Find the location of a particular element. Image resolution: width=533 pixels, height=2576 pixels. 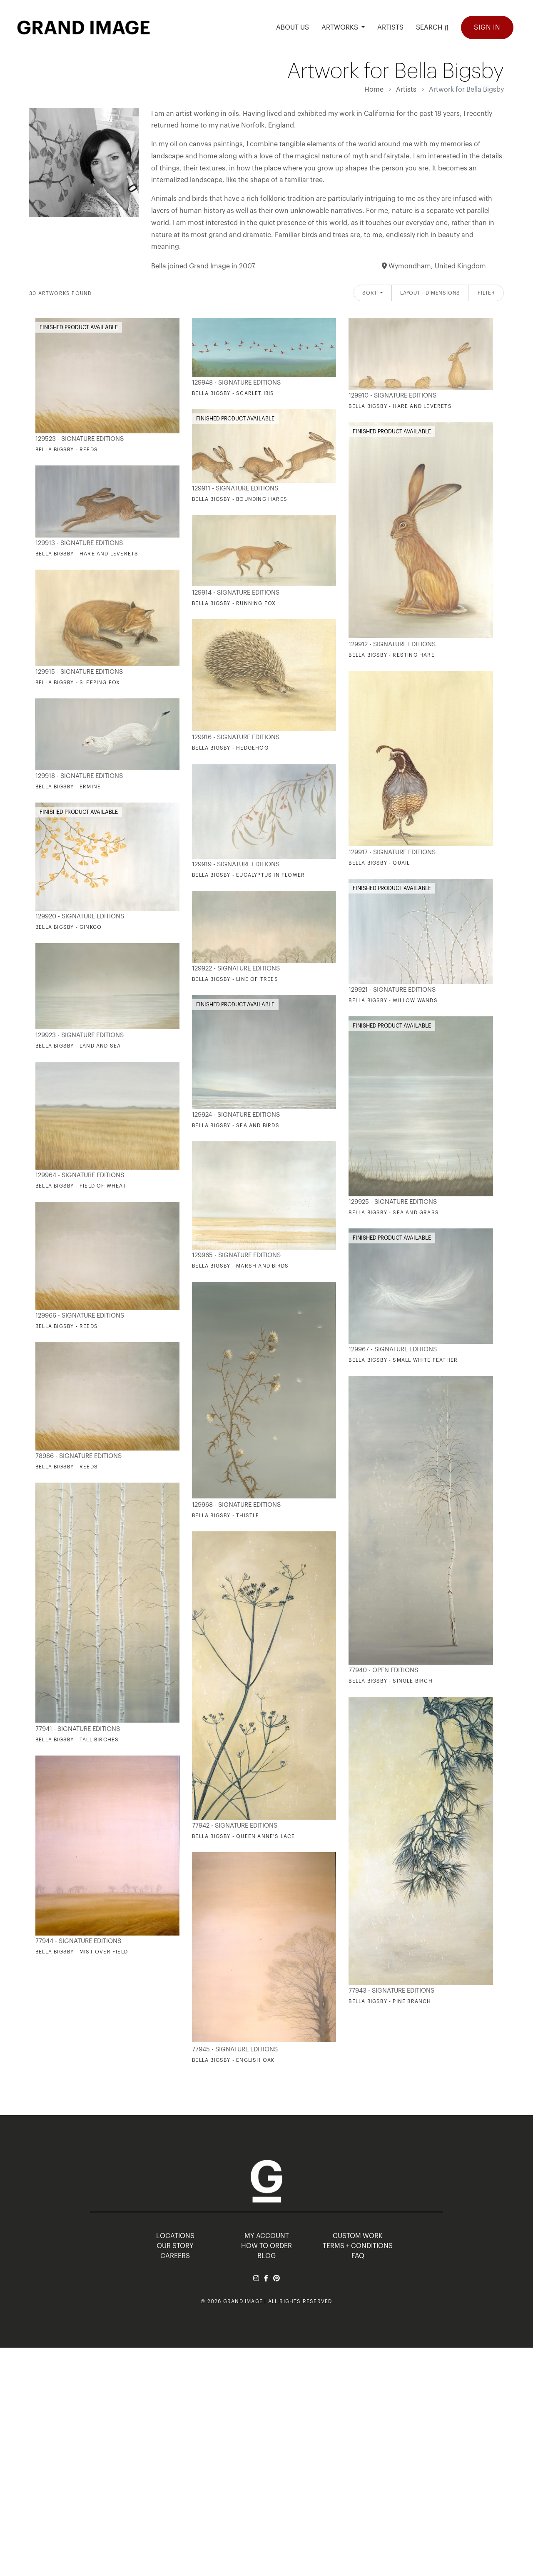

Bella Bigsby - Reeds is located at coordinates (66, 449).